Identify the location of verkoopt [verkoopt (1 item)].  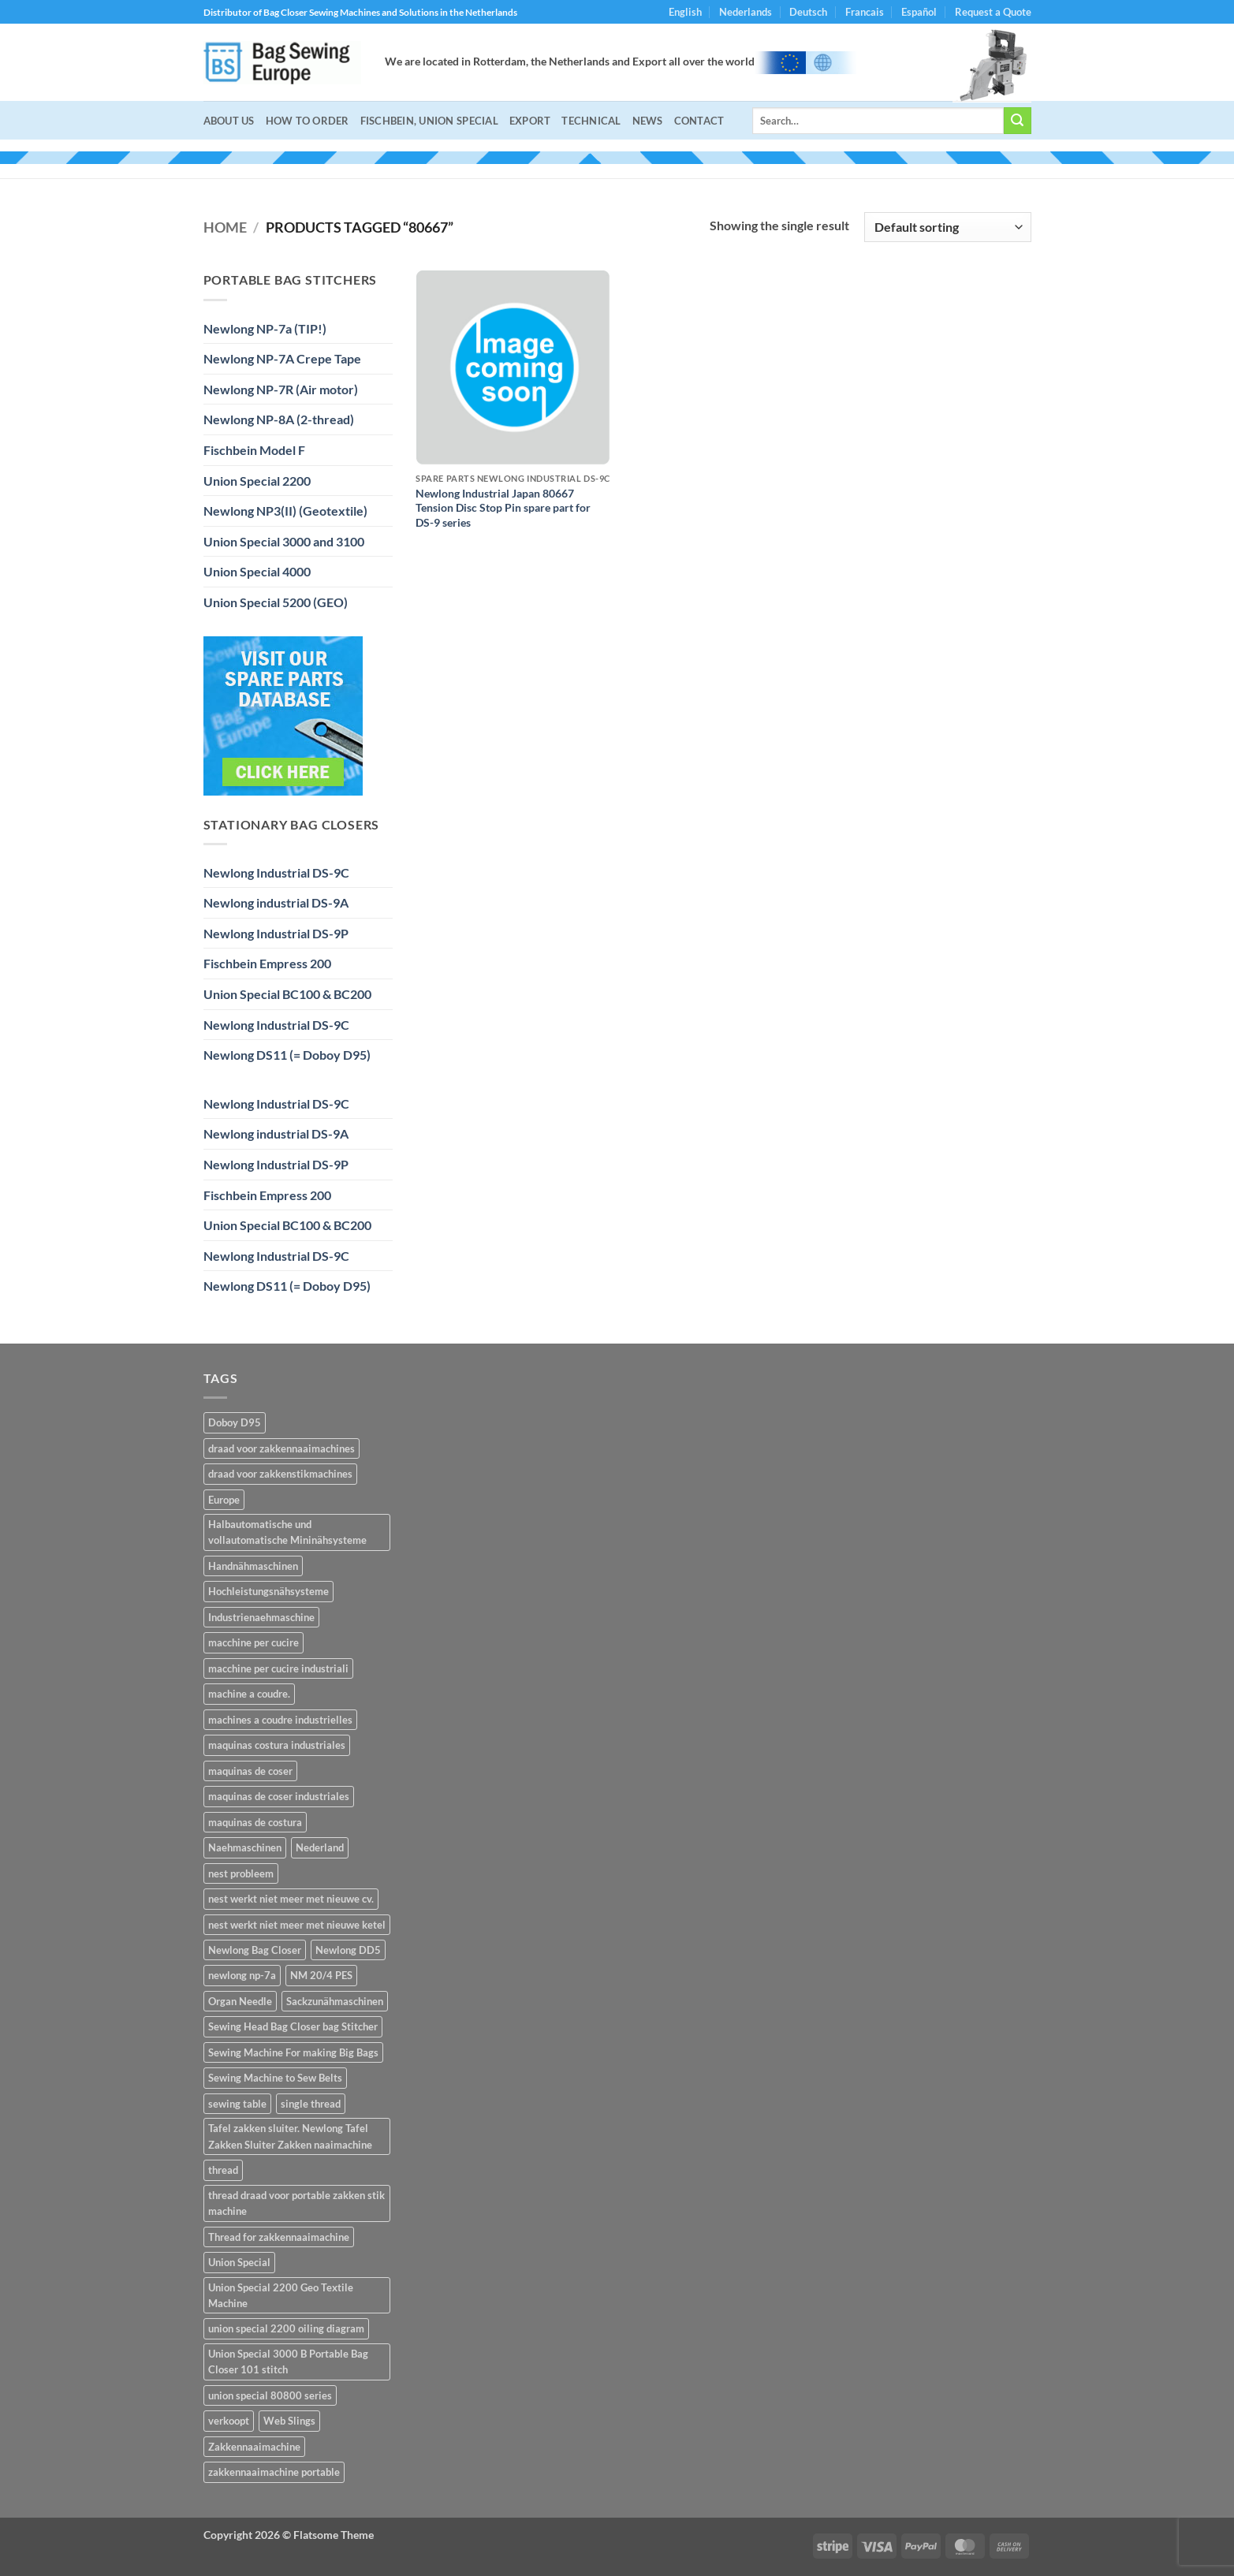
(228, 2420).